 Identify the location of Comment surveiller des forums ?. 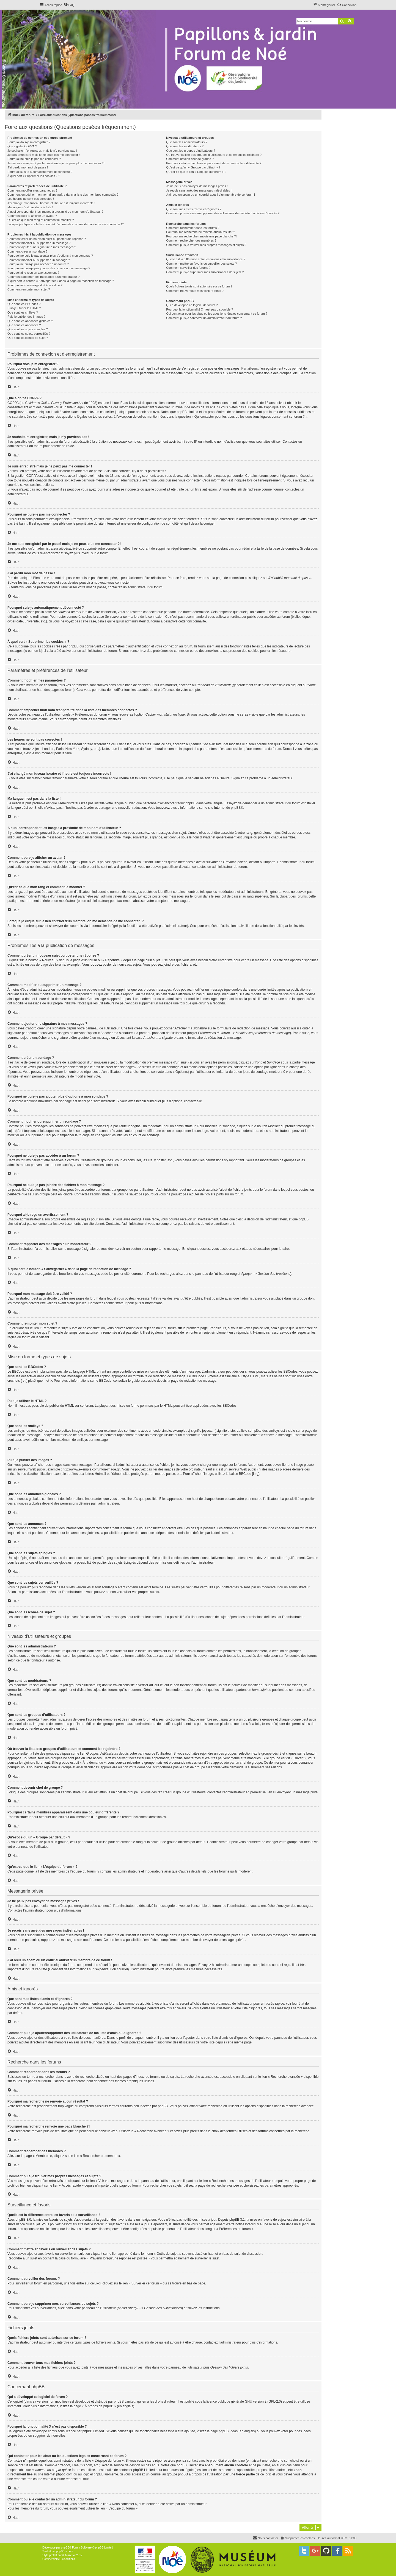
(188, 267).